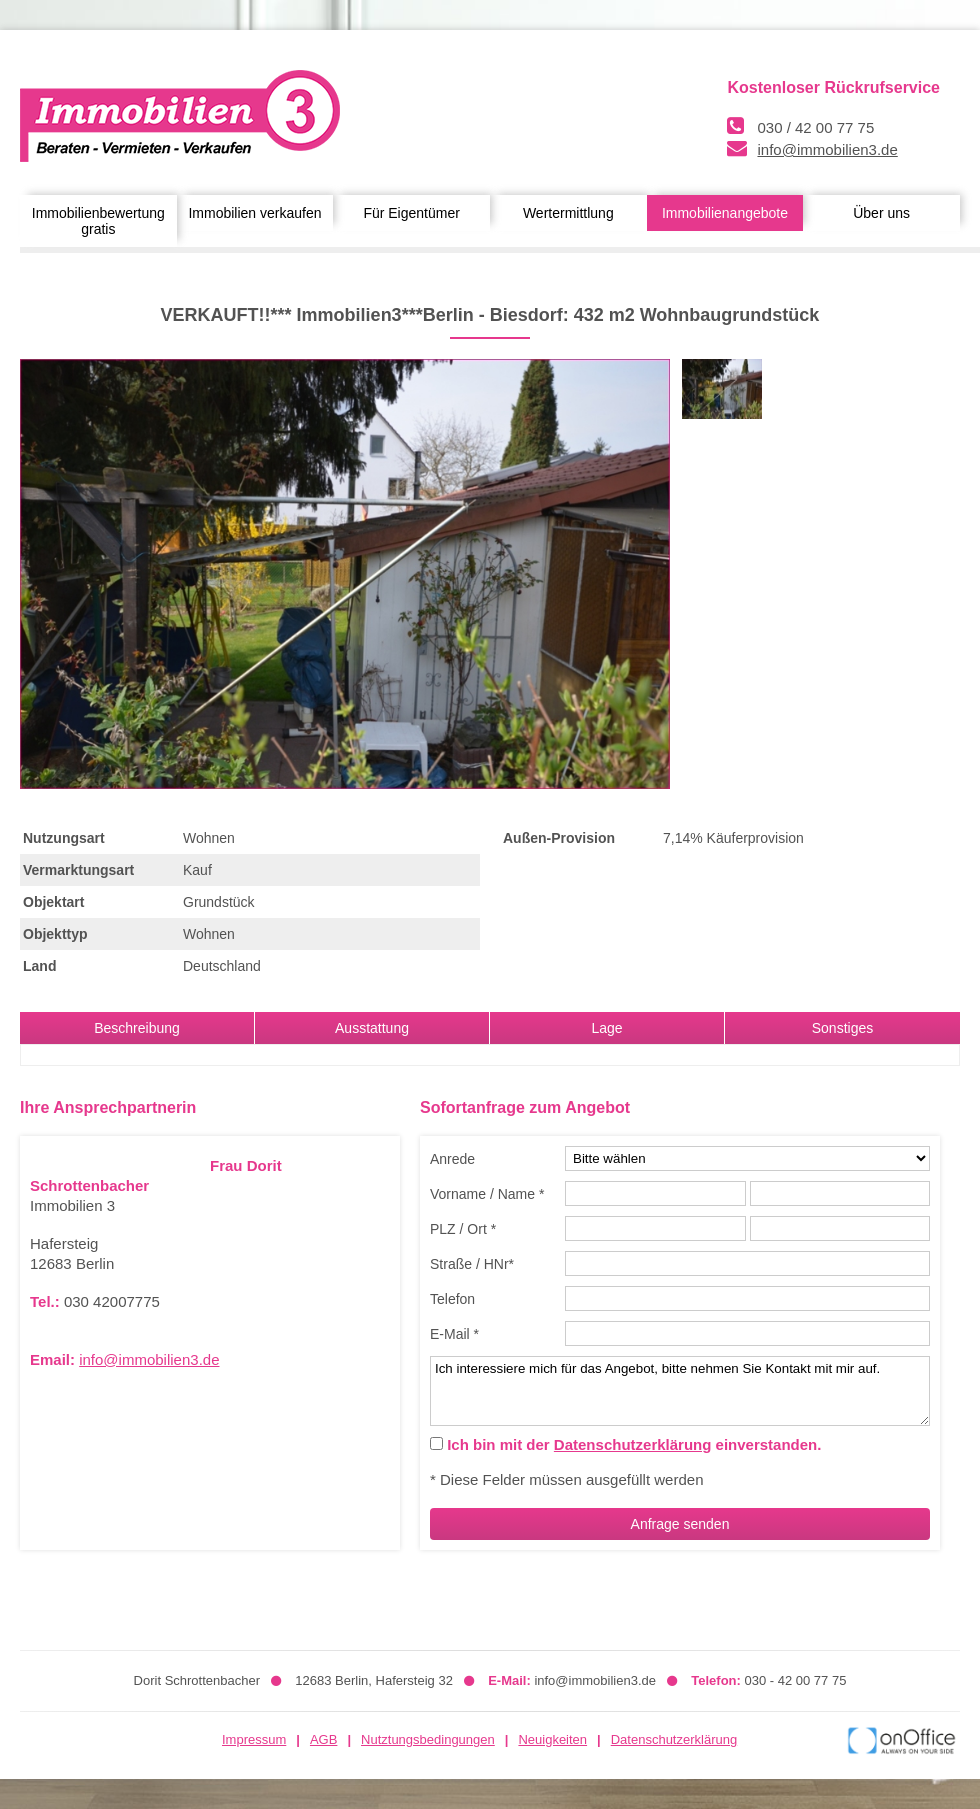  Describe the element at coordinates (452, 1159) in the screenshot. I see `Anrede` at that location.